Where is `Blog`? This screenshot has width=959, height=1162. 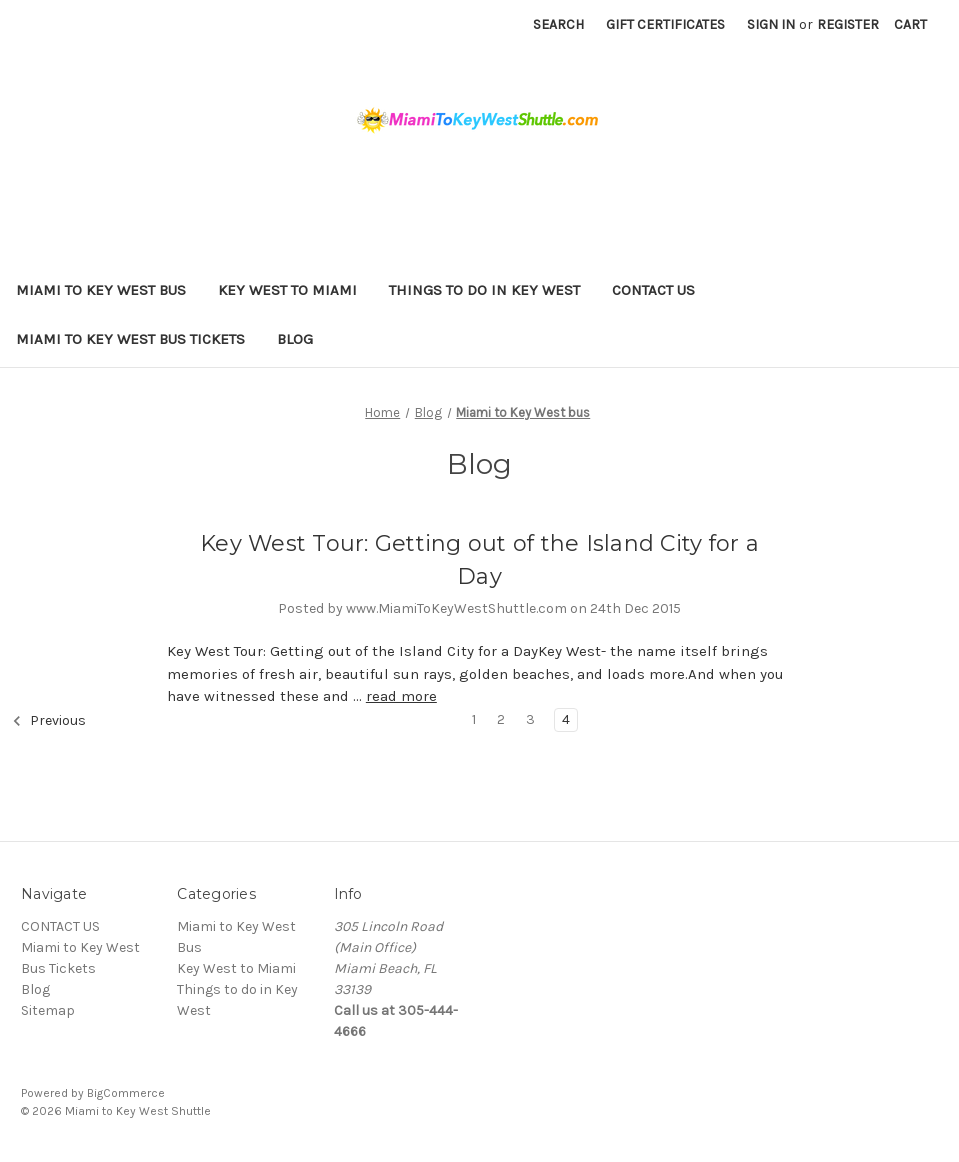
Blog is located at coordinates (295, 339).